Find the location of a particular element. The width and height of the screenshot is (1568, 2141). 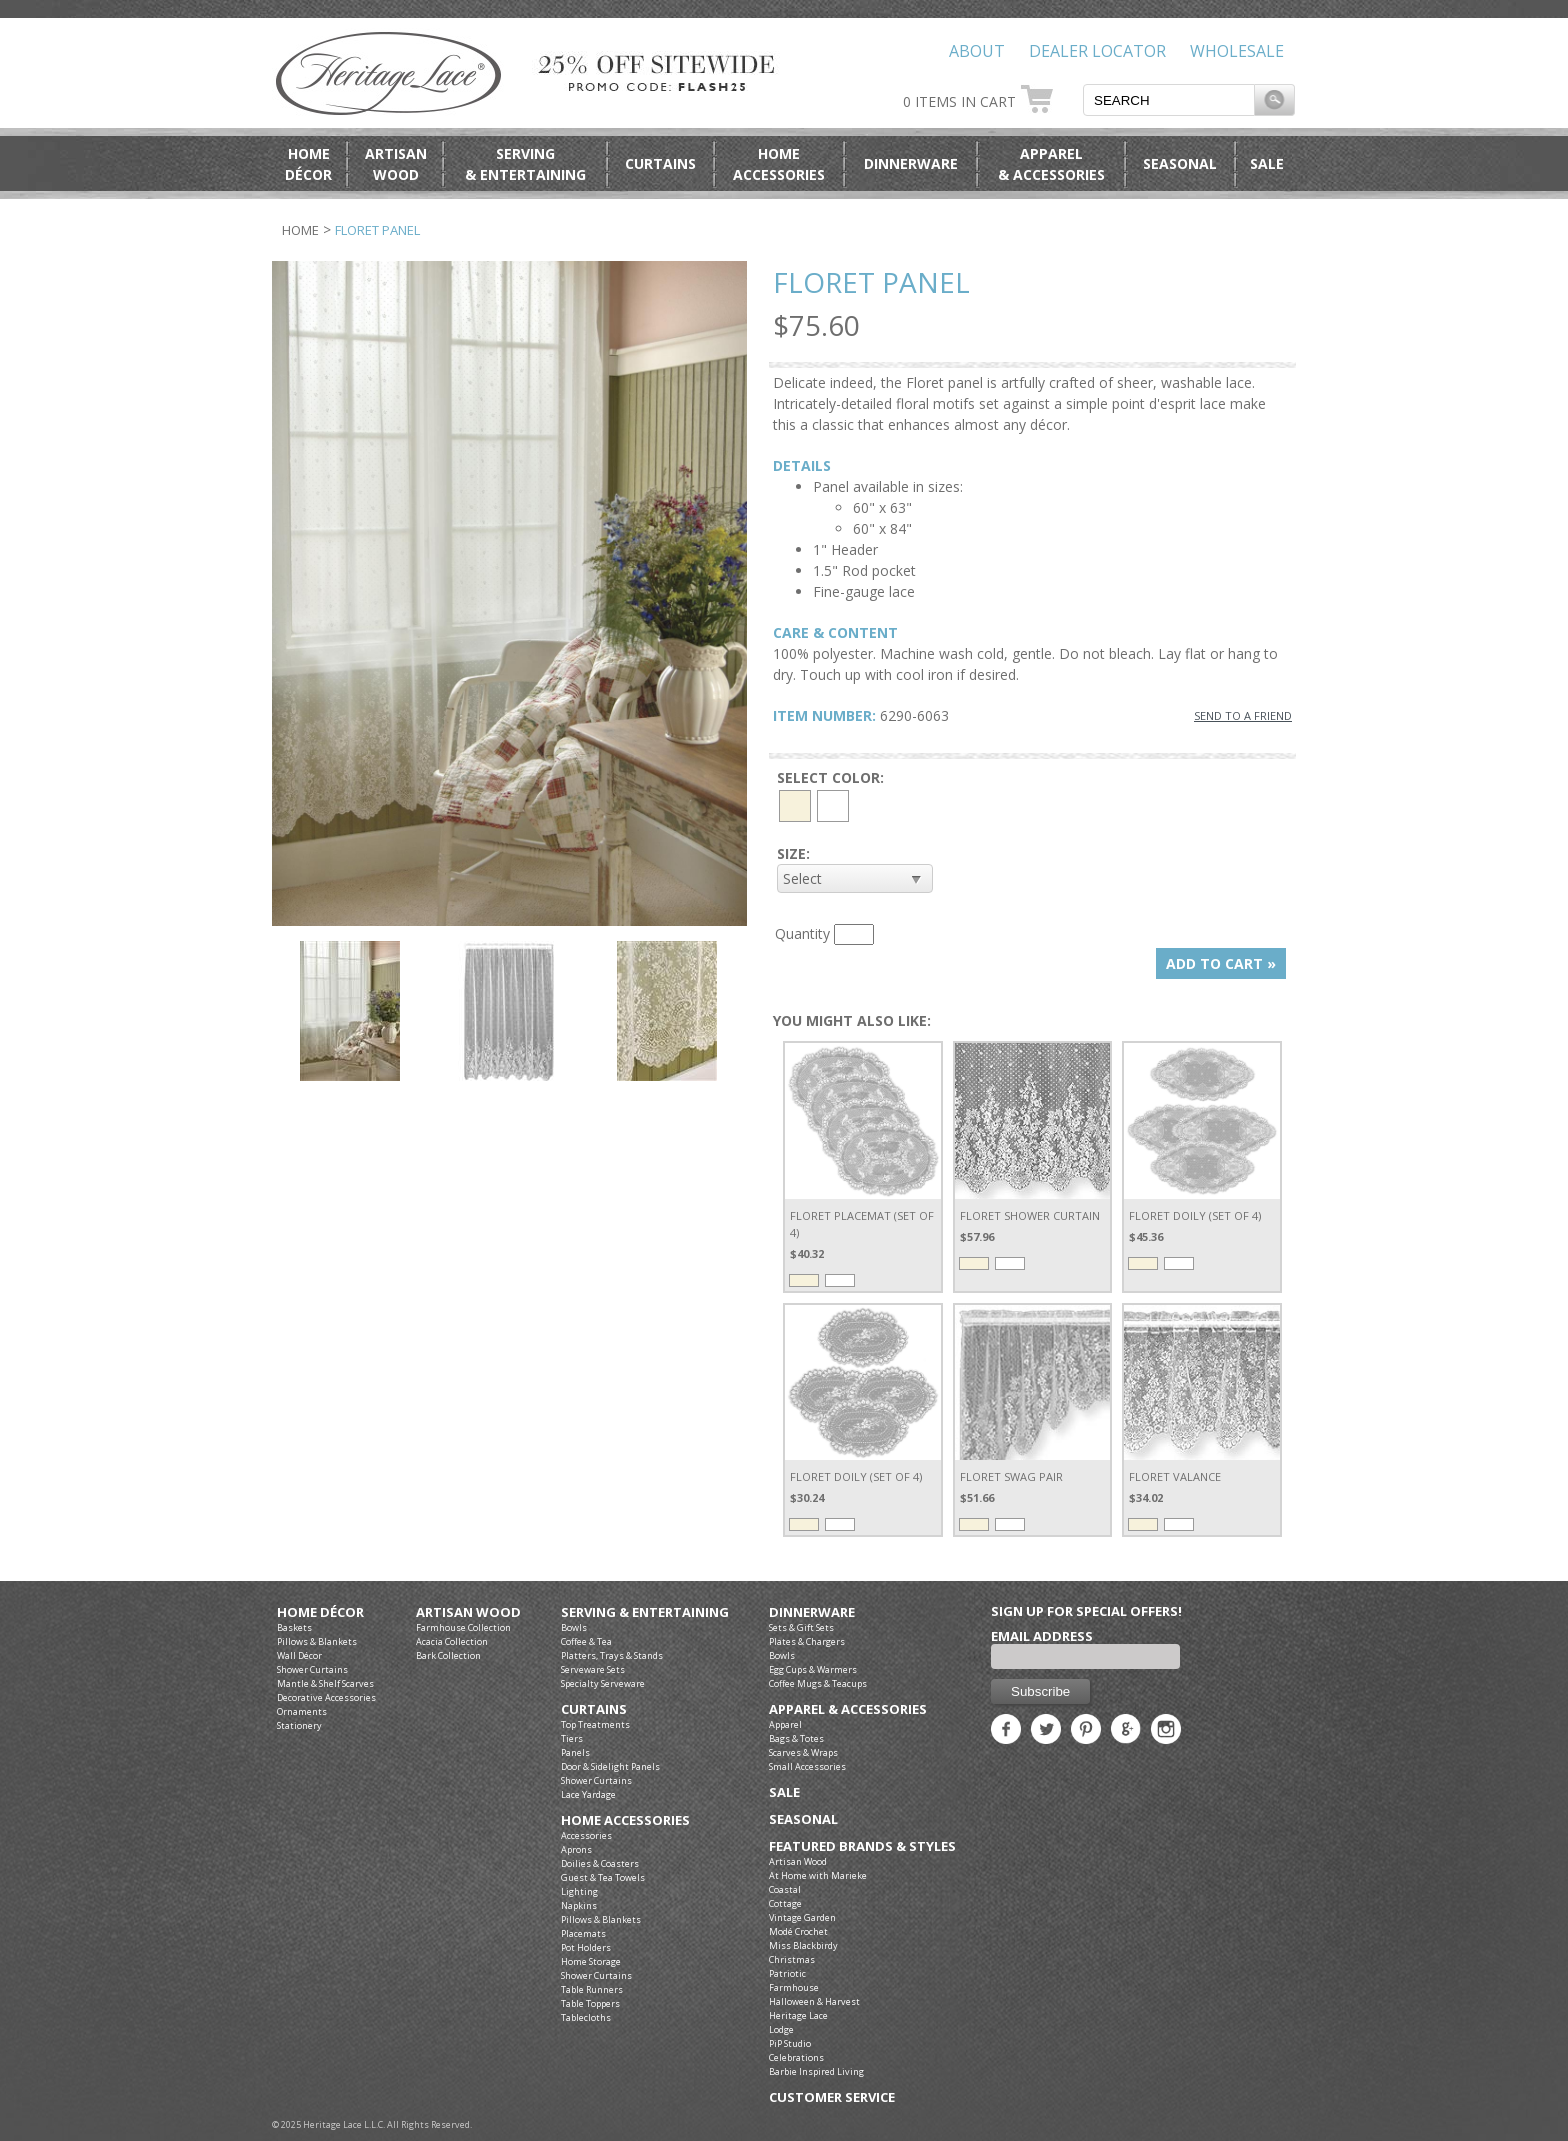

Placemats is located at coordinates (583, 1933).